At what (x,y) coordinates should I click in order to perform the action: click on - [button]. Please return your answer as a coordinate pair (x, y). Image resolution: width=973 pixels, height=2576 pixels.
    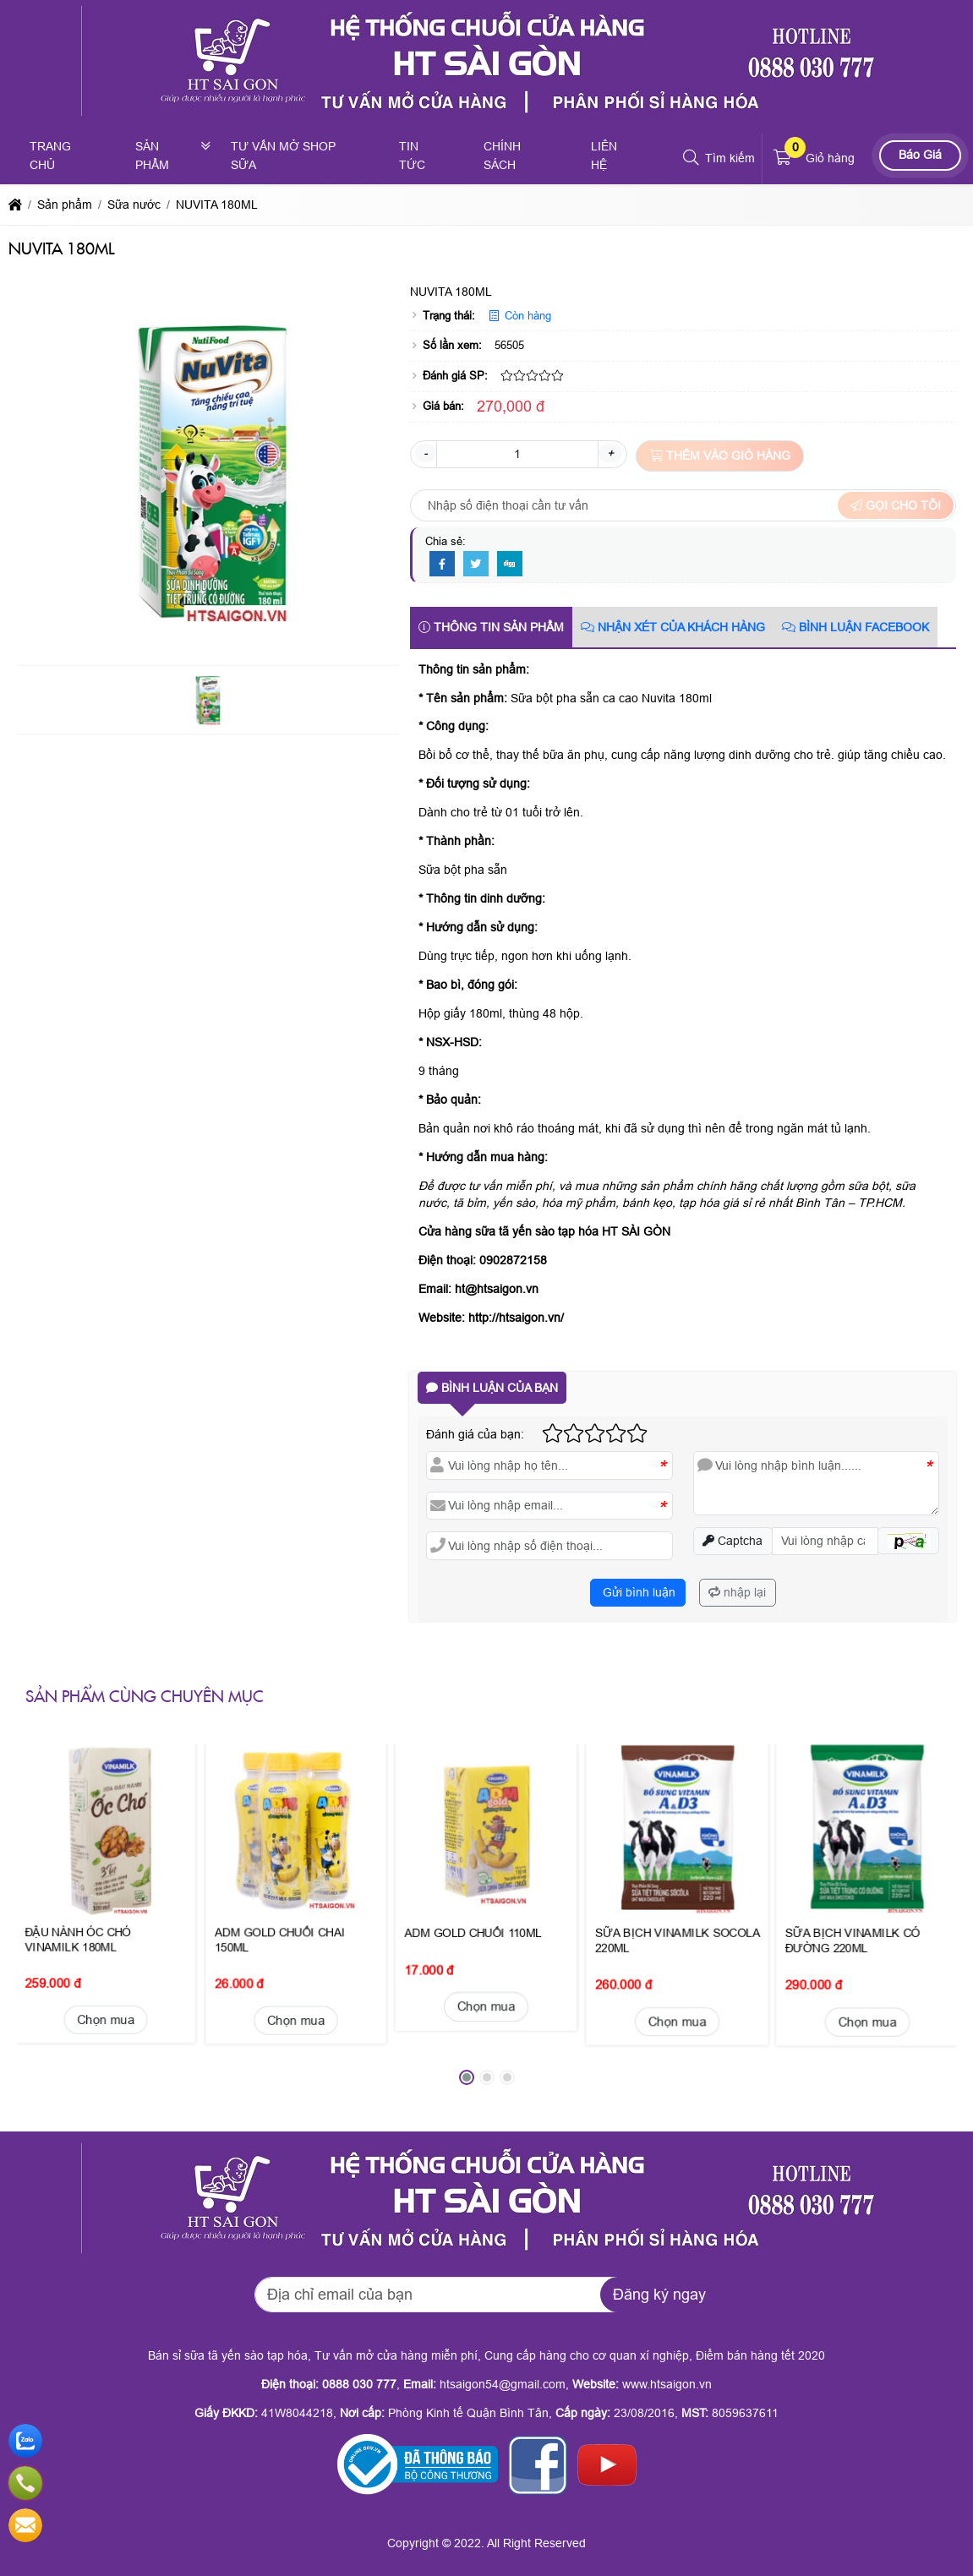
    Looking at the image, I should click on (426, 453).